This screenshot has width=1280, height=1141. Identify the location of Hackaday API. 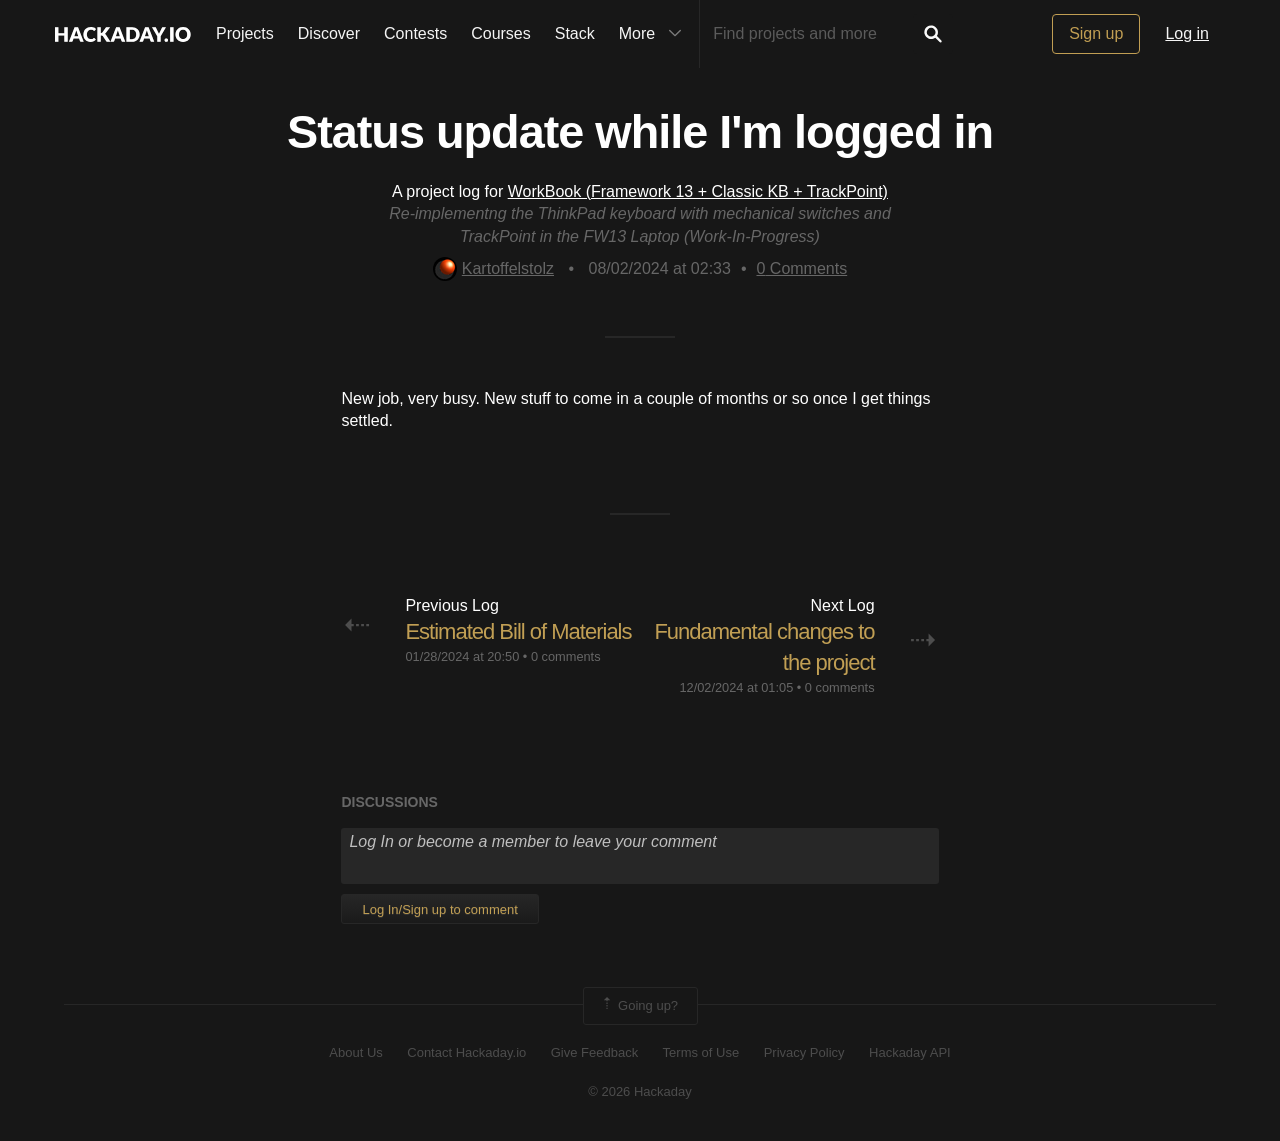
(910, 1052).